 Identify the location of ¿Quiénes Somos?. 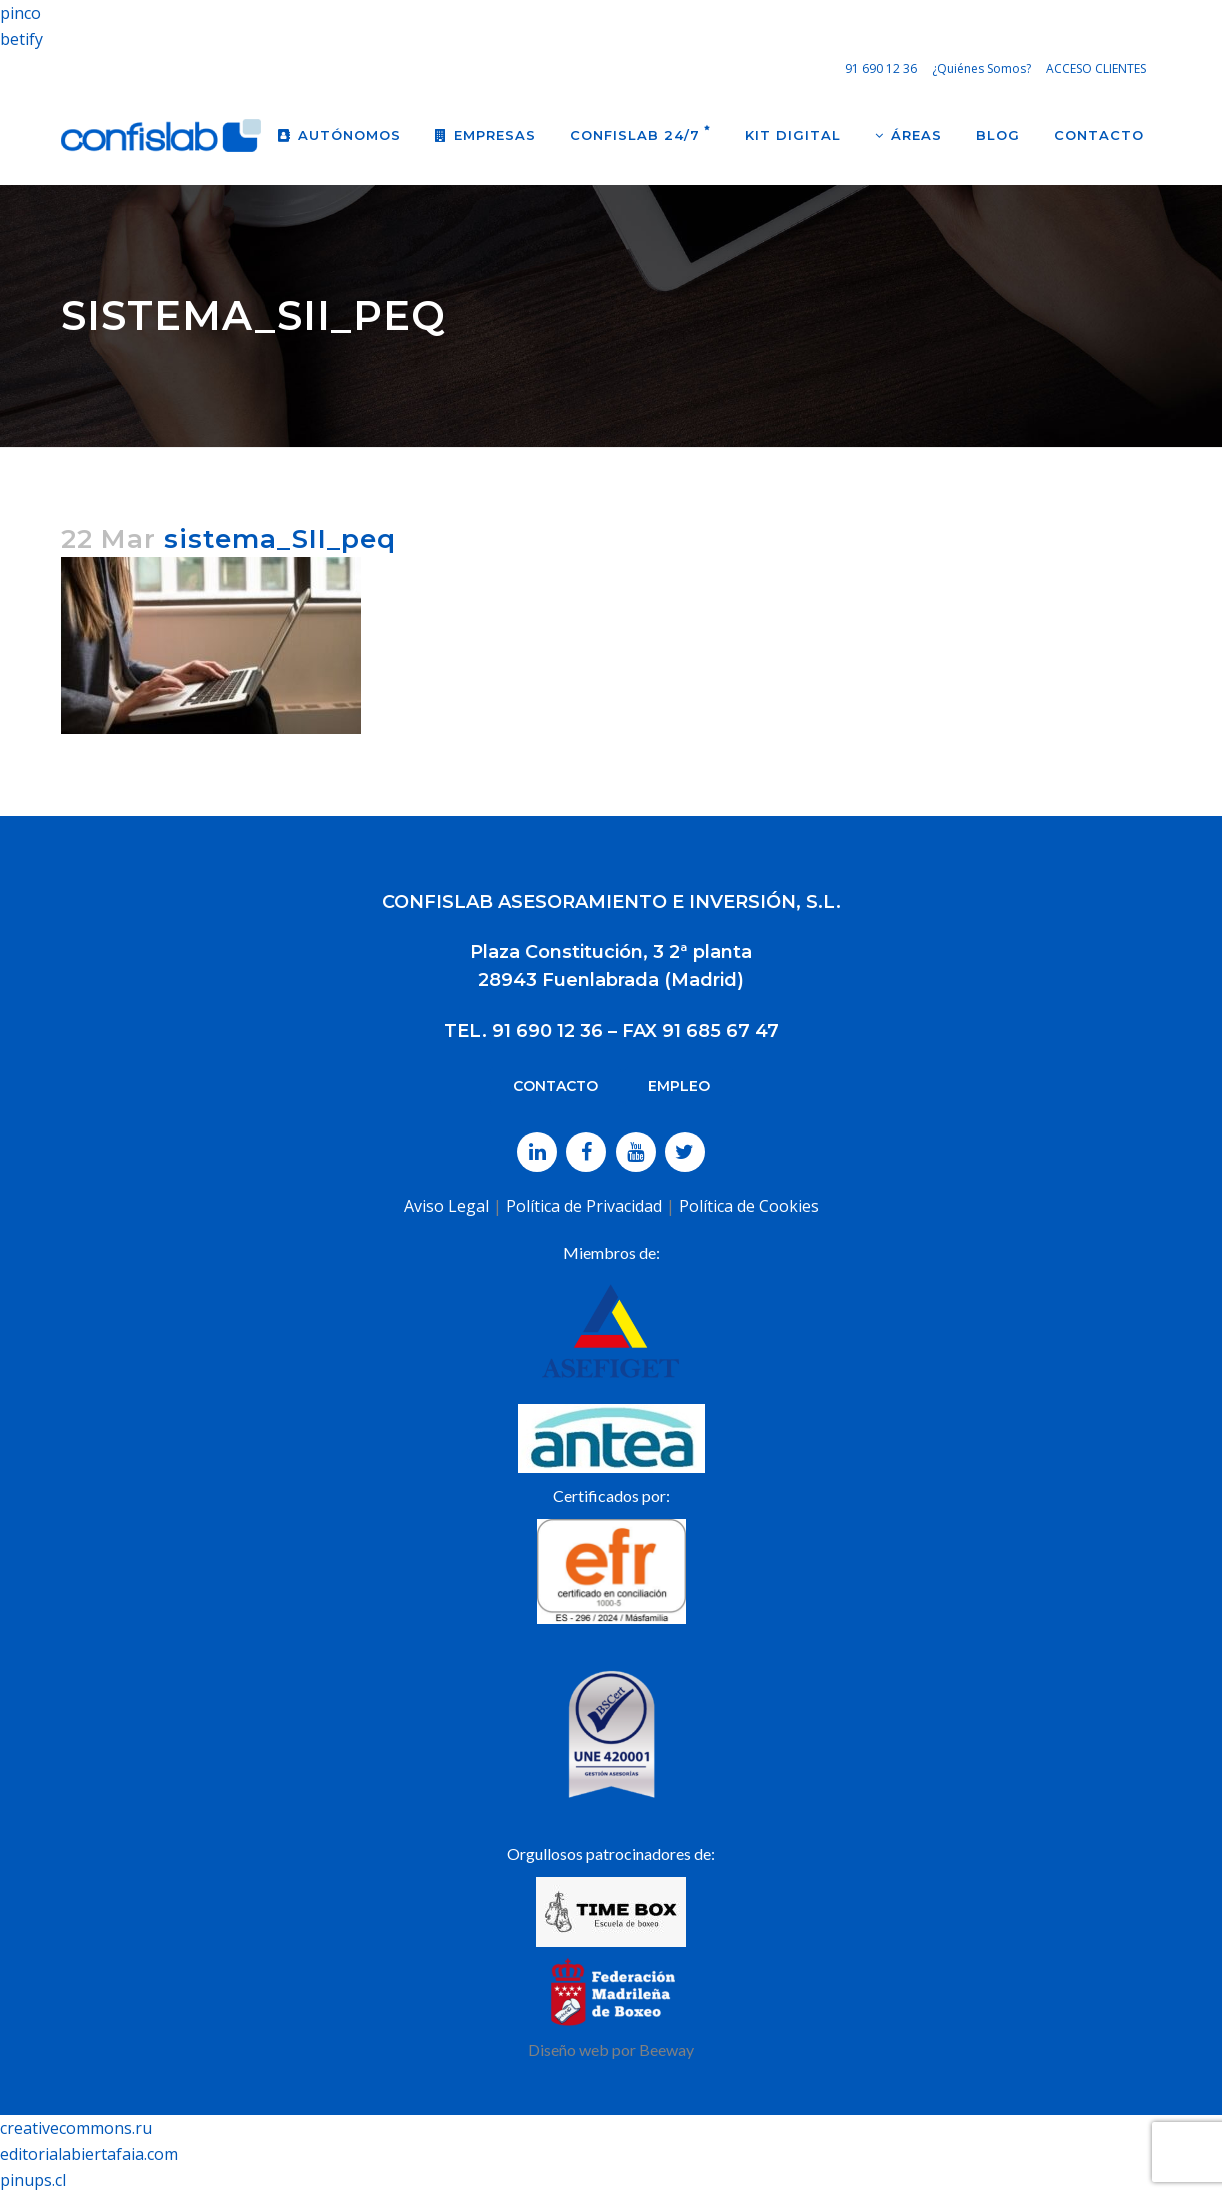
(981, 68).